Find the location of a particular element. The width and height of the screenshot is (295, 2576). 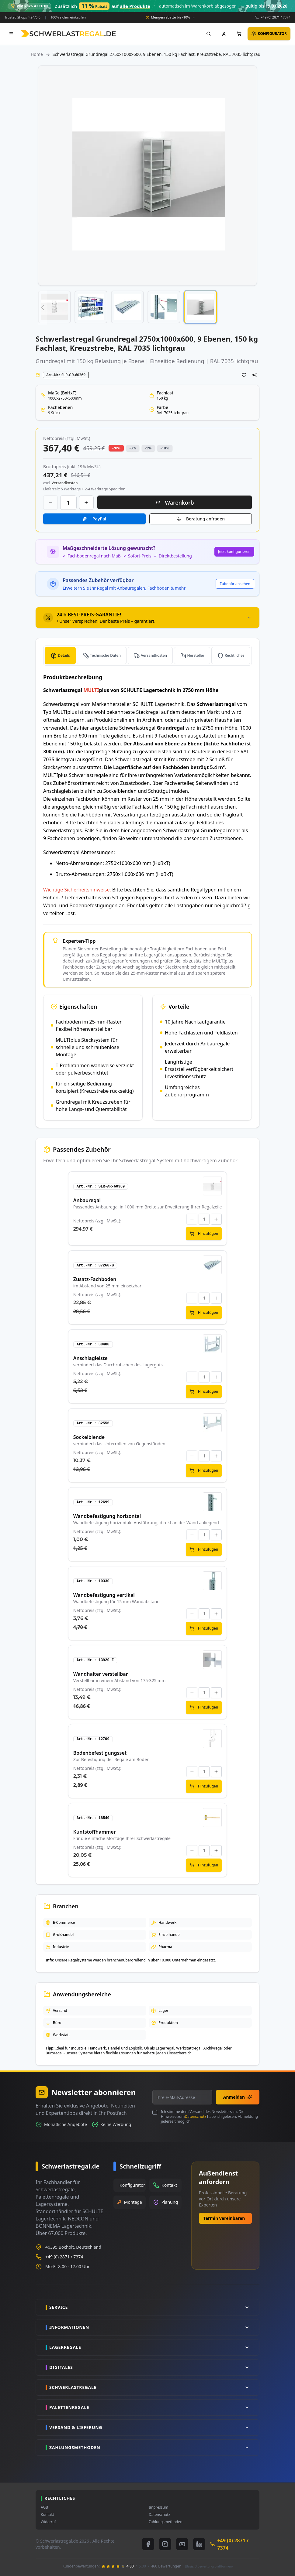

Termin vereinbaren is located at coordinates (224, 2218).